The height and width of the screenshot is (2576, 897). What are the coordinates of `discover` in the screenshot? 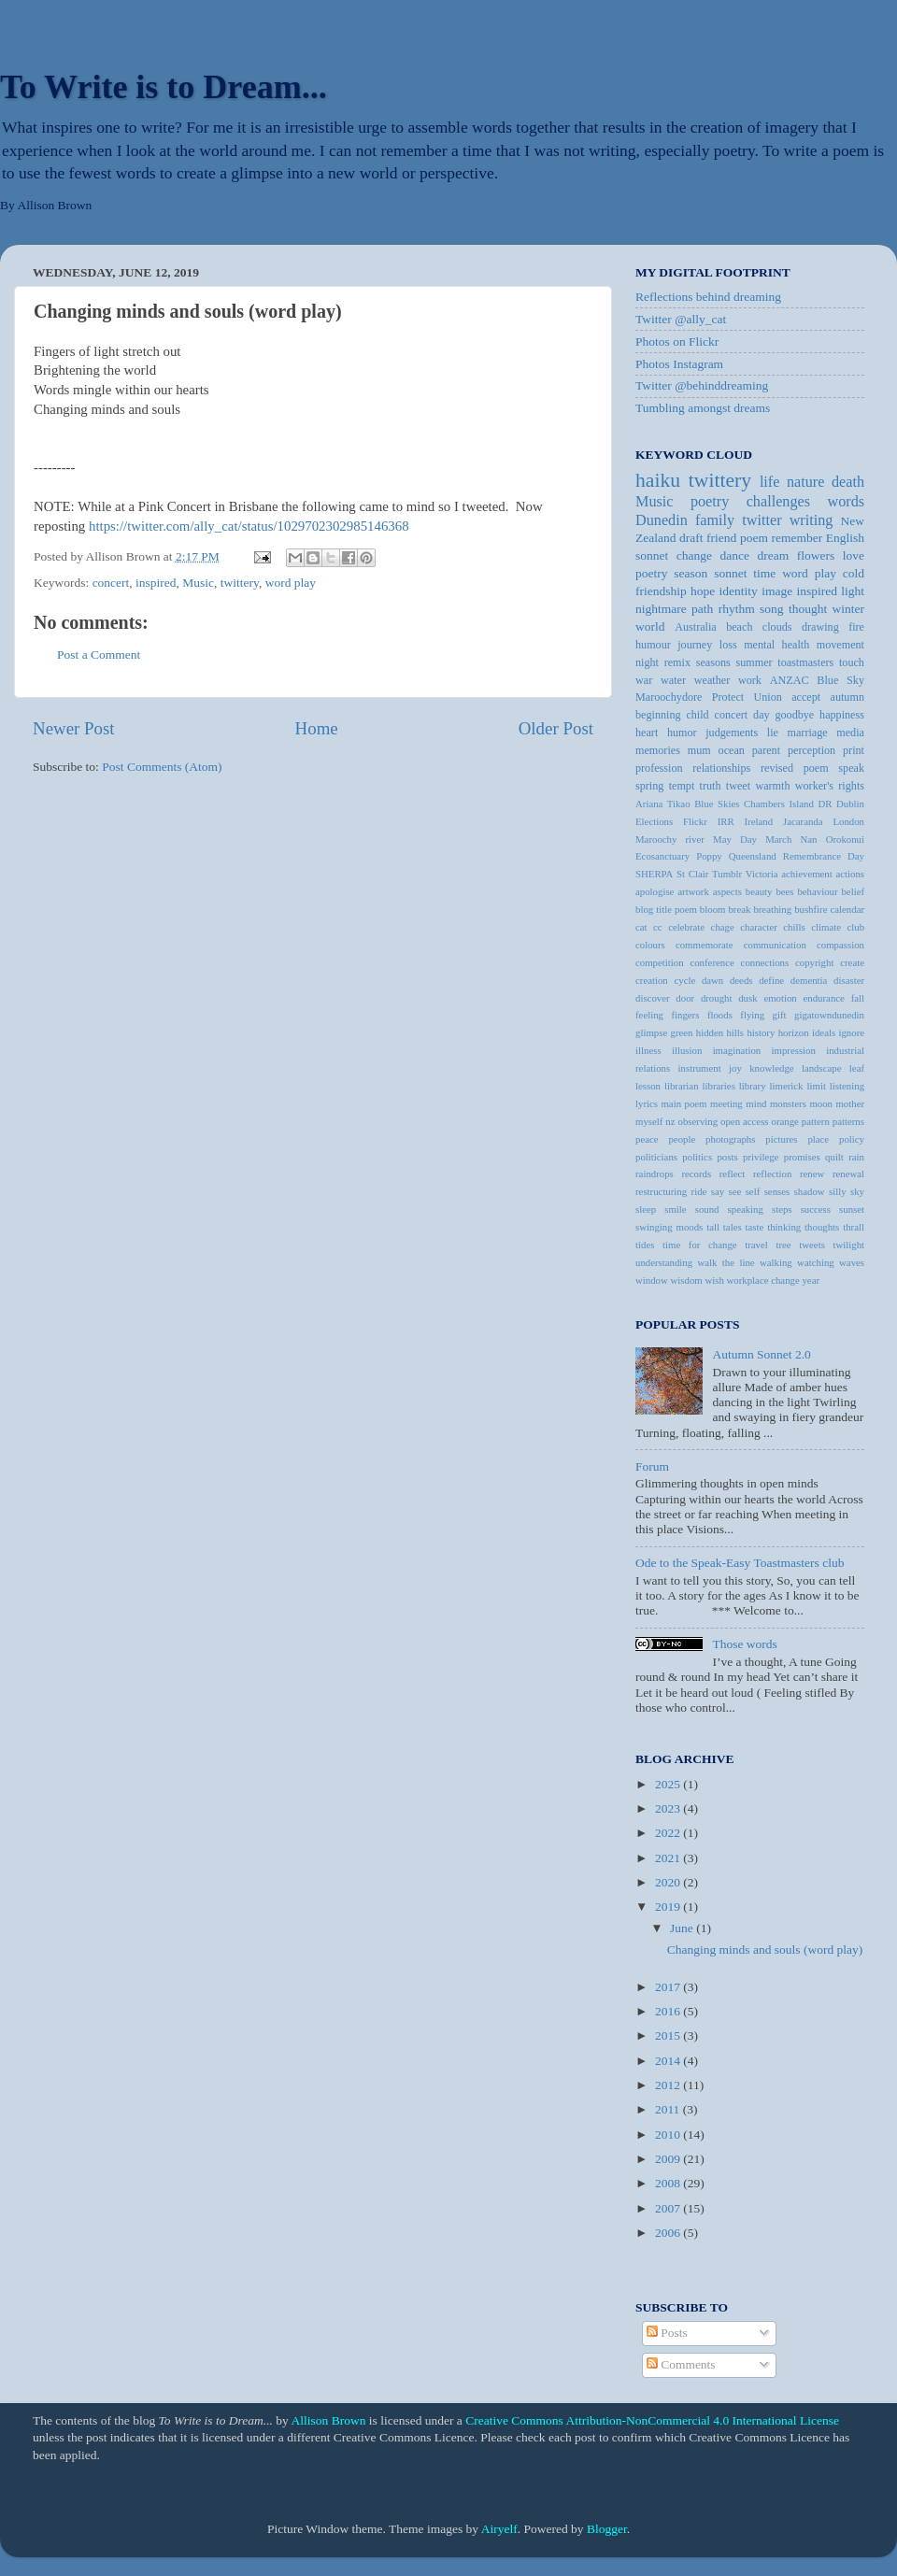 It's located at (652, 997).